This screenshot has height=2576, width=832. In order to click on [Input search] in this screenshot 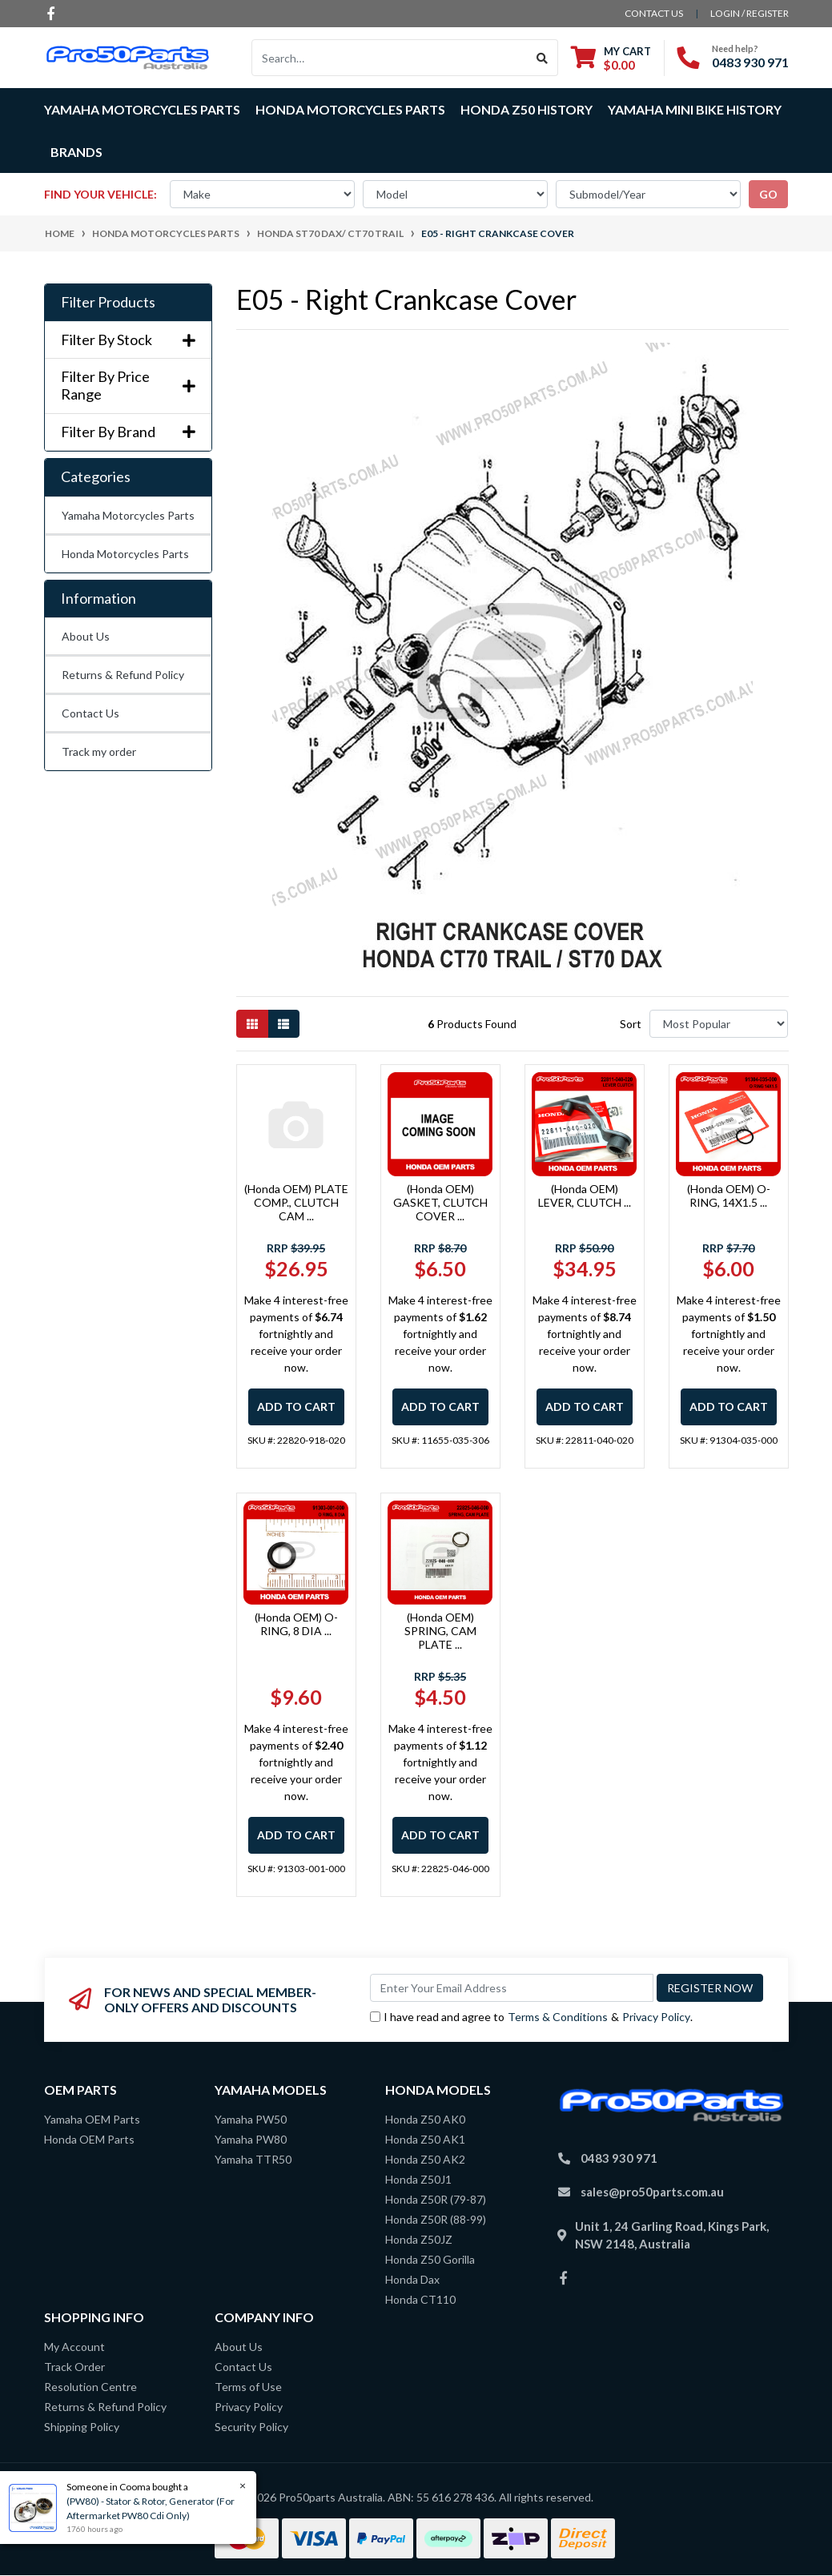, I will do `click(389, 57)`.